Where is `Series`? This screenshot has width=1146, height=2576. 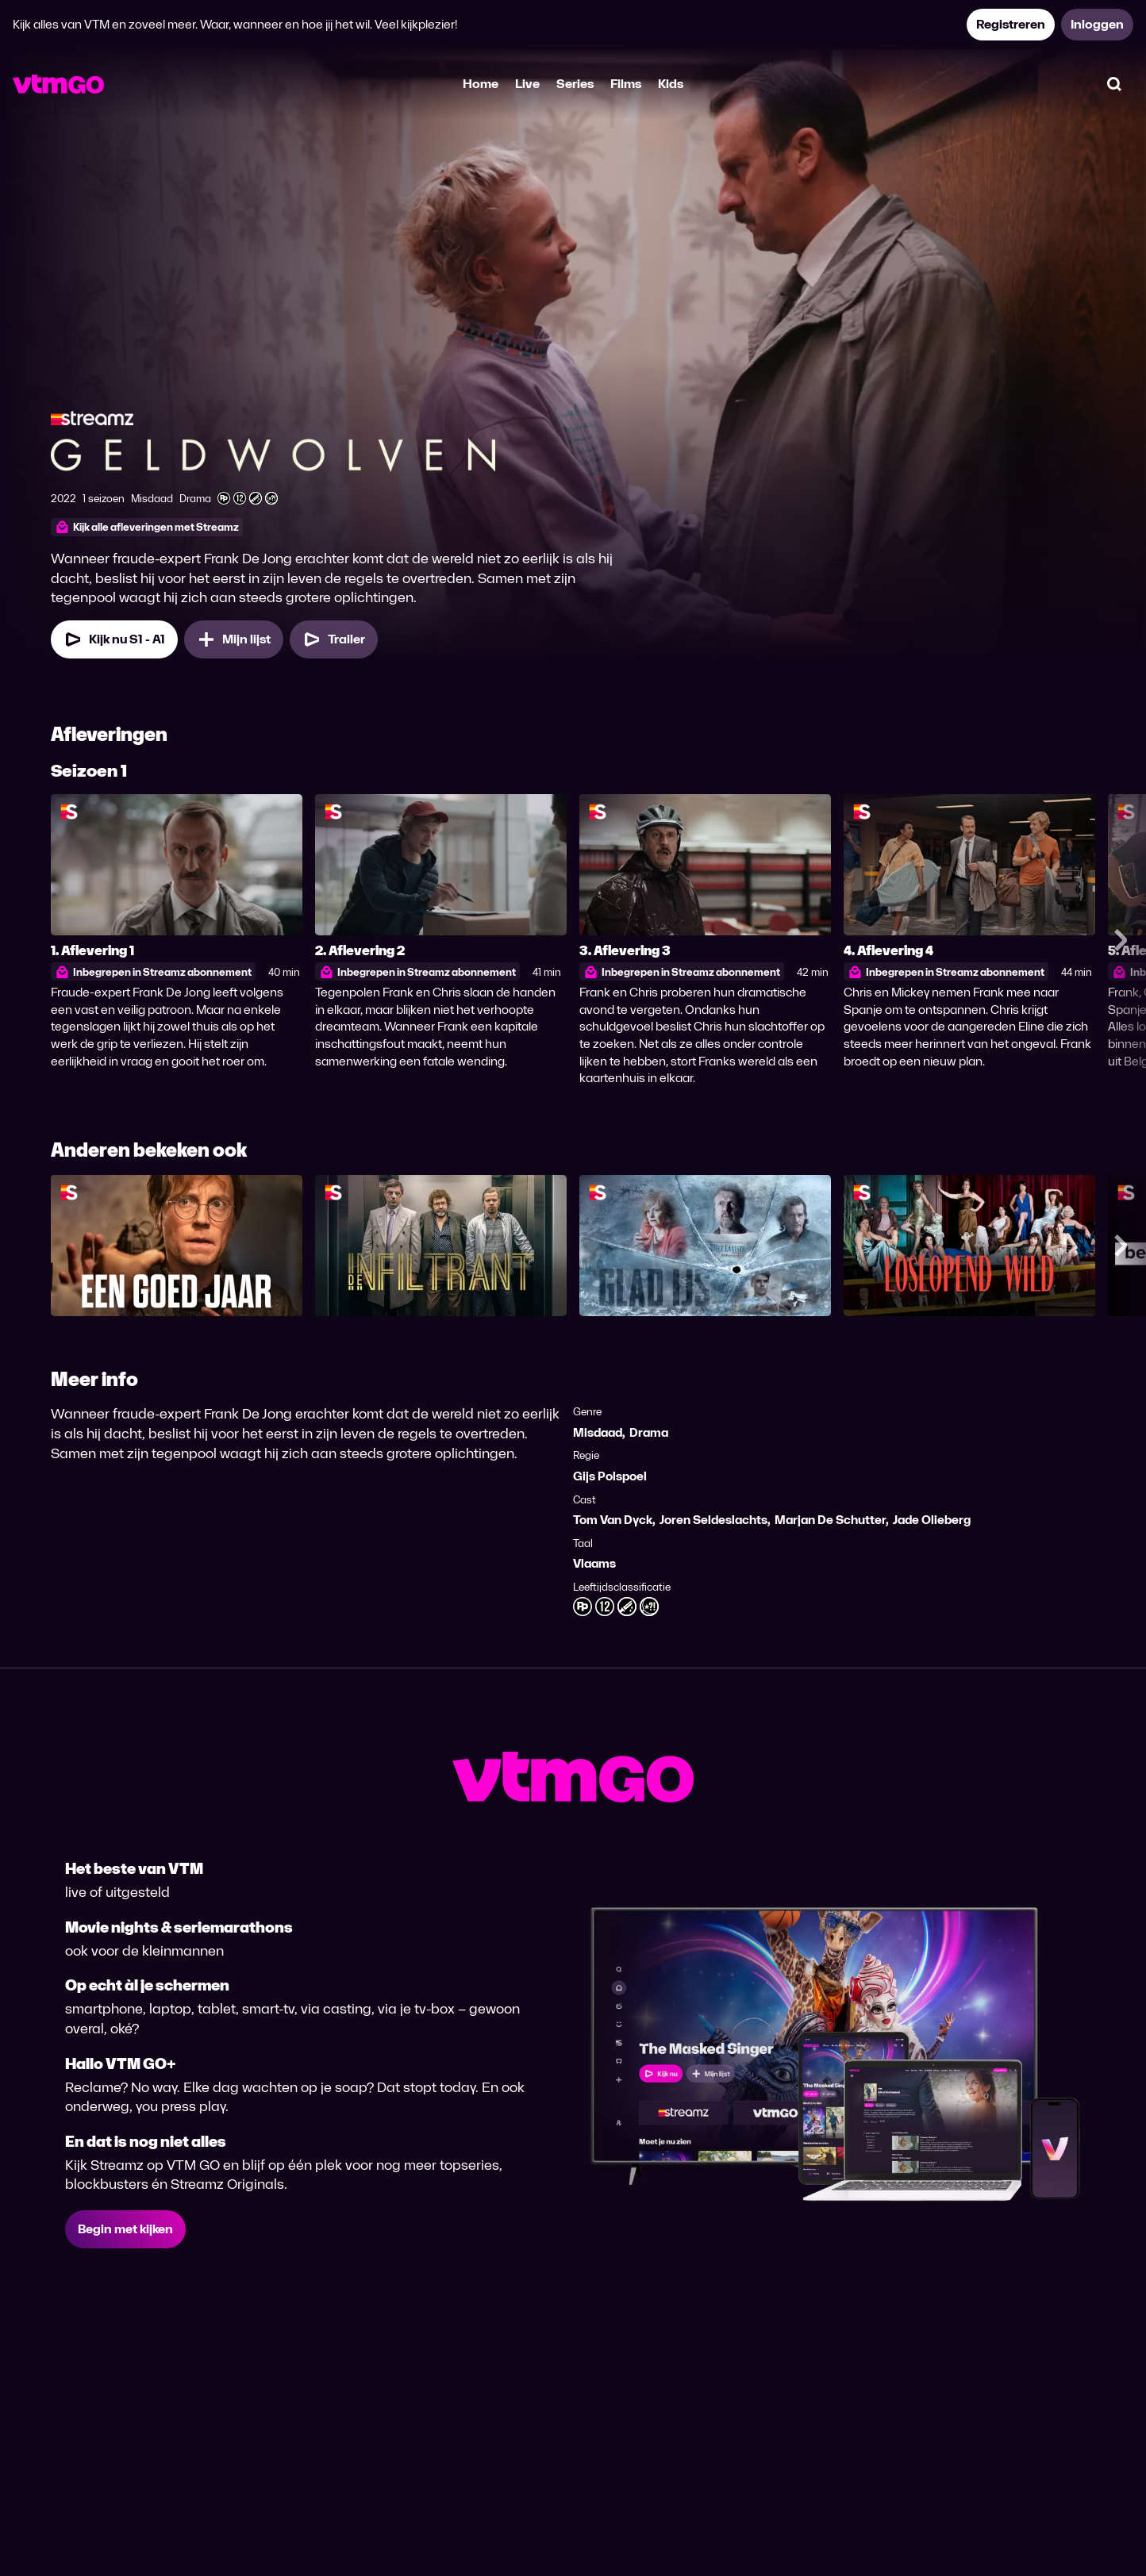
Series is located at coordinates (575, 83).